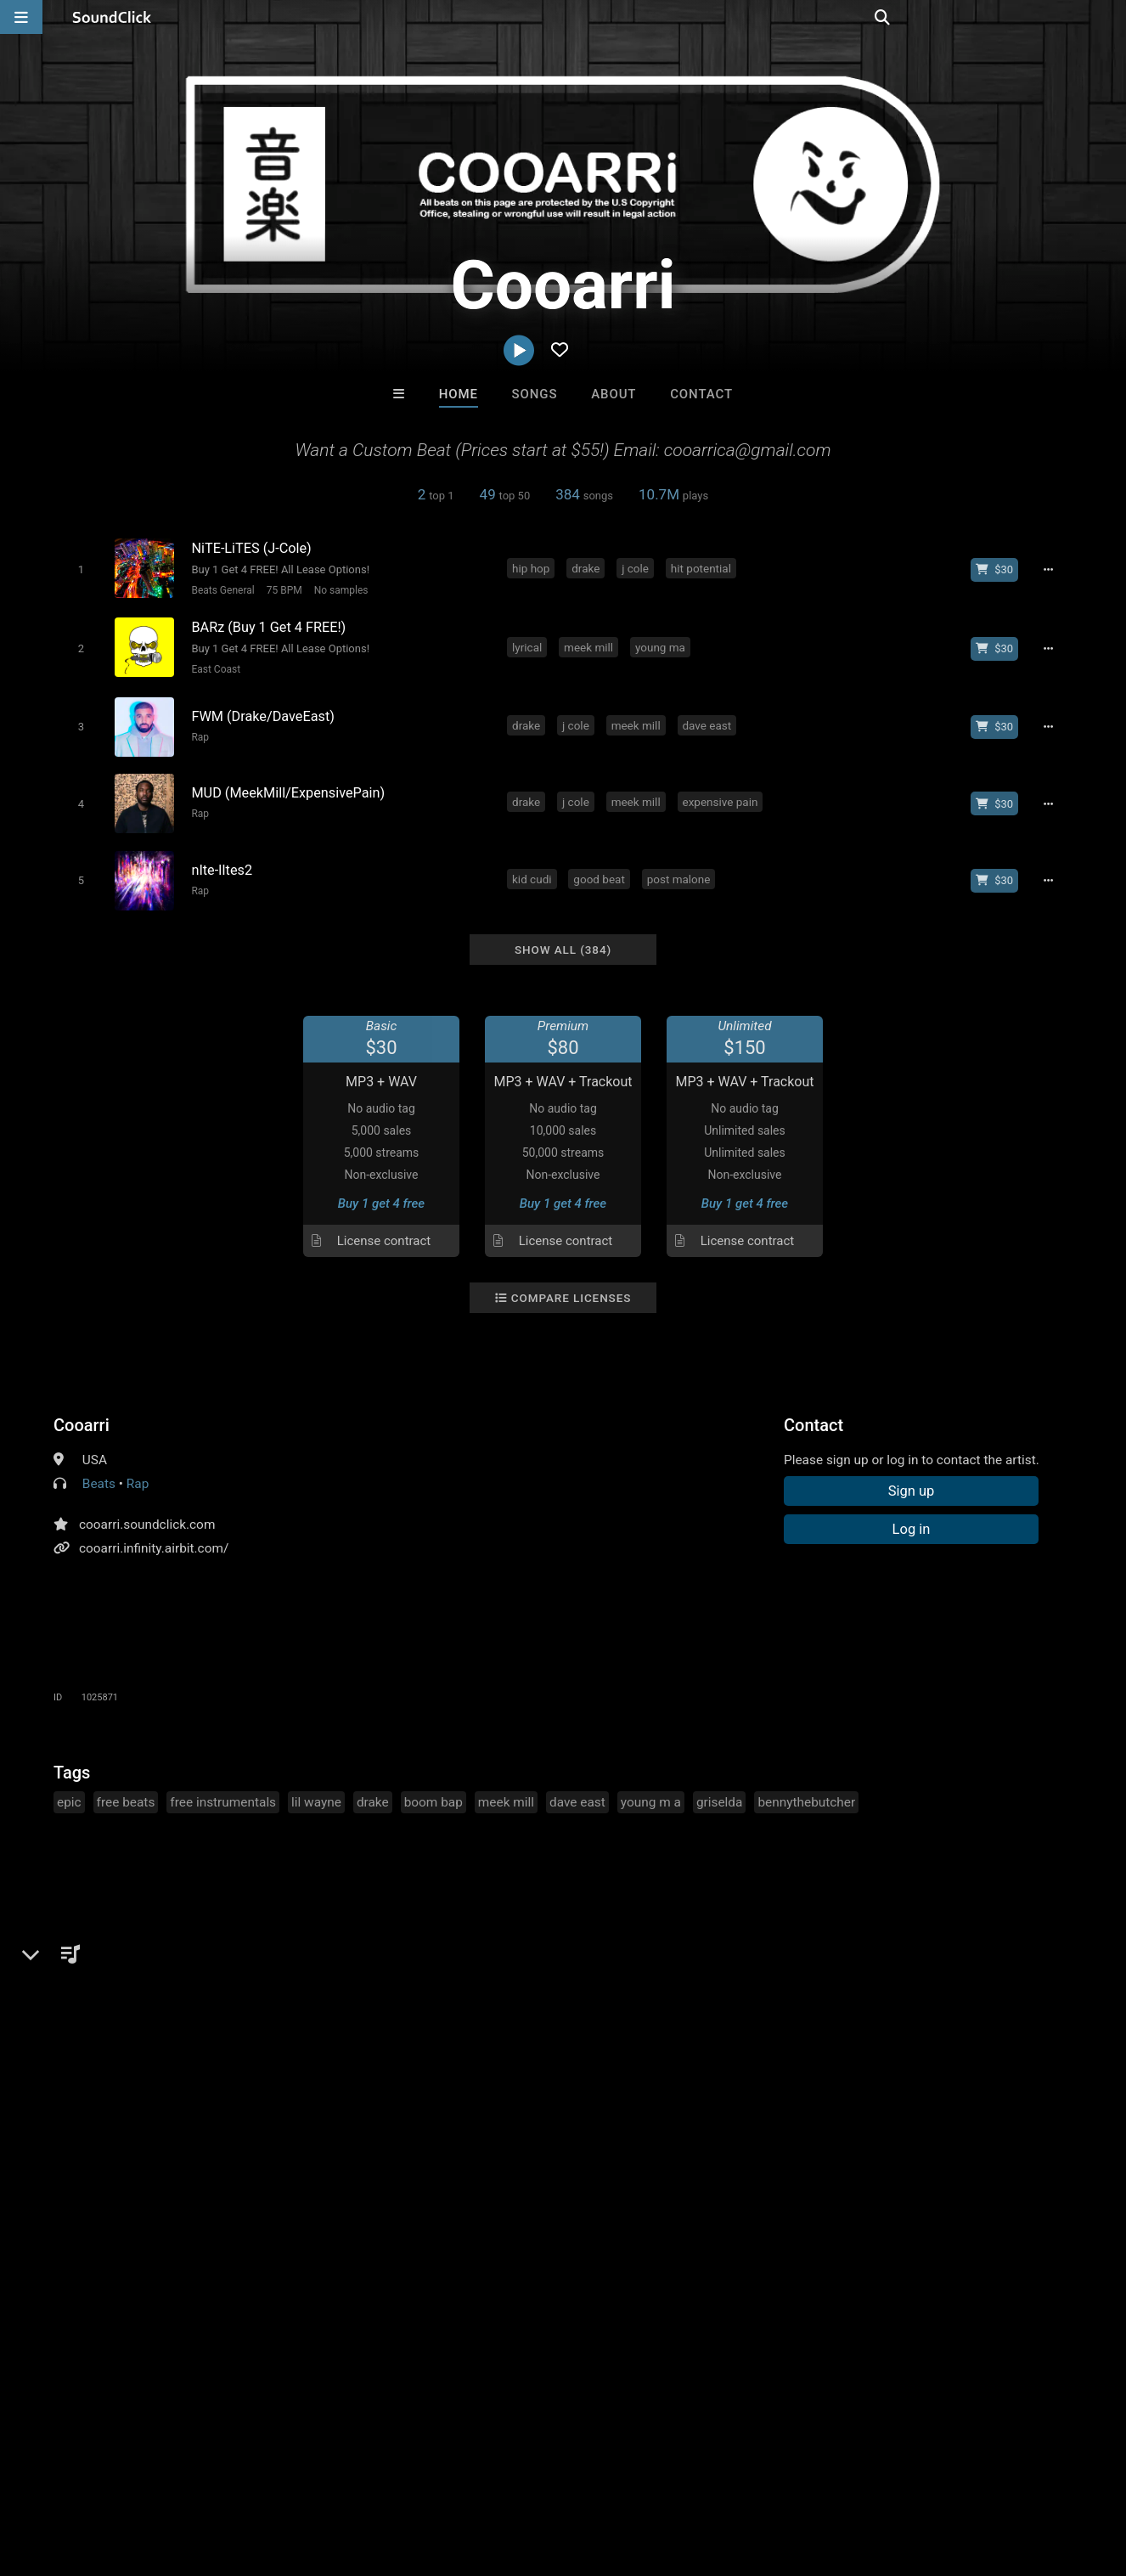  What do you see at coordinates (340, 548) in the screenshot?
I see `[Song title]` at bounding box center [340, 548].